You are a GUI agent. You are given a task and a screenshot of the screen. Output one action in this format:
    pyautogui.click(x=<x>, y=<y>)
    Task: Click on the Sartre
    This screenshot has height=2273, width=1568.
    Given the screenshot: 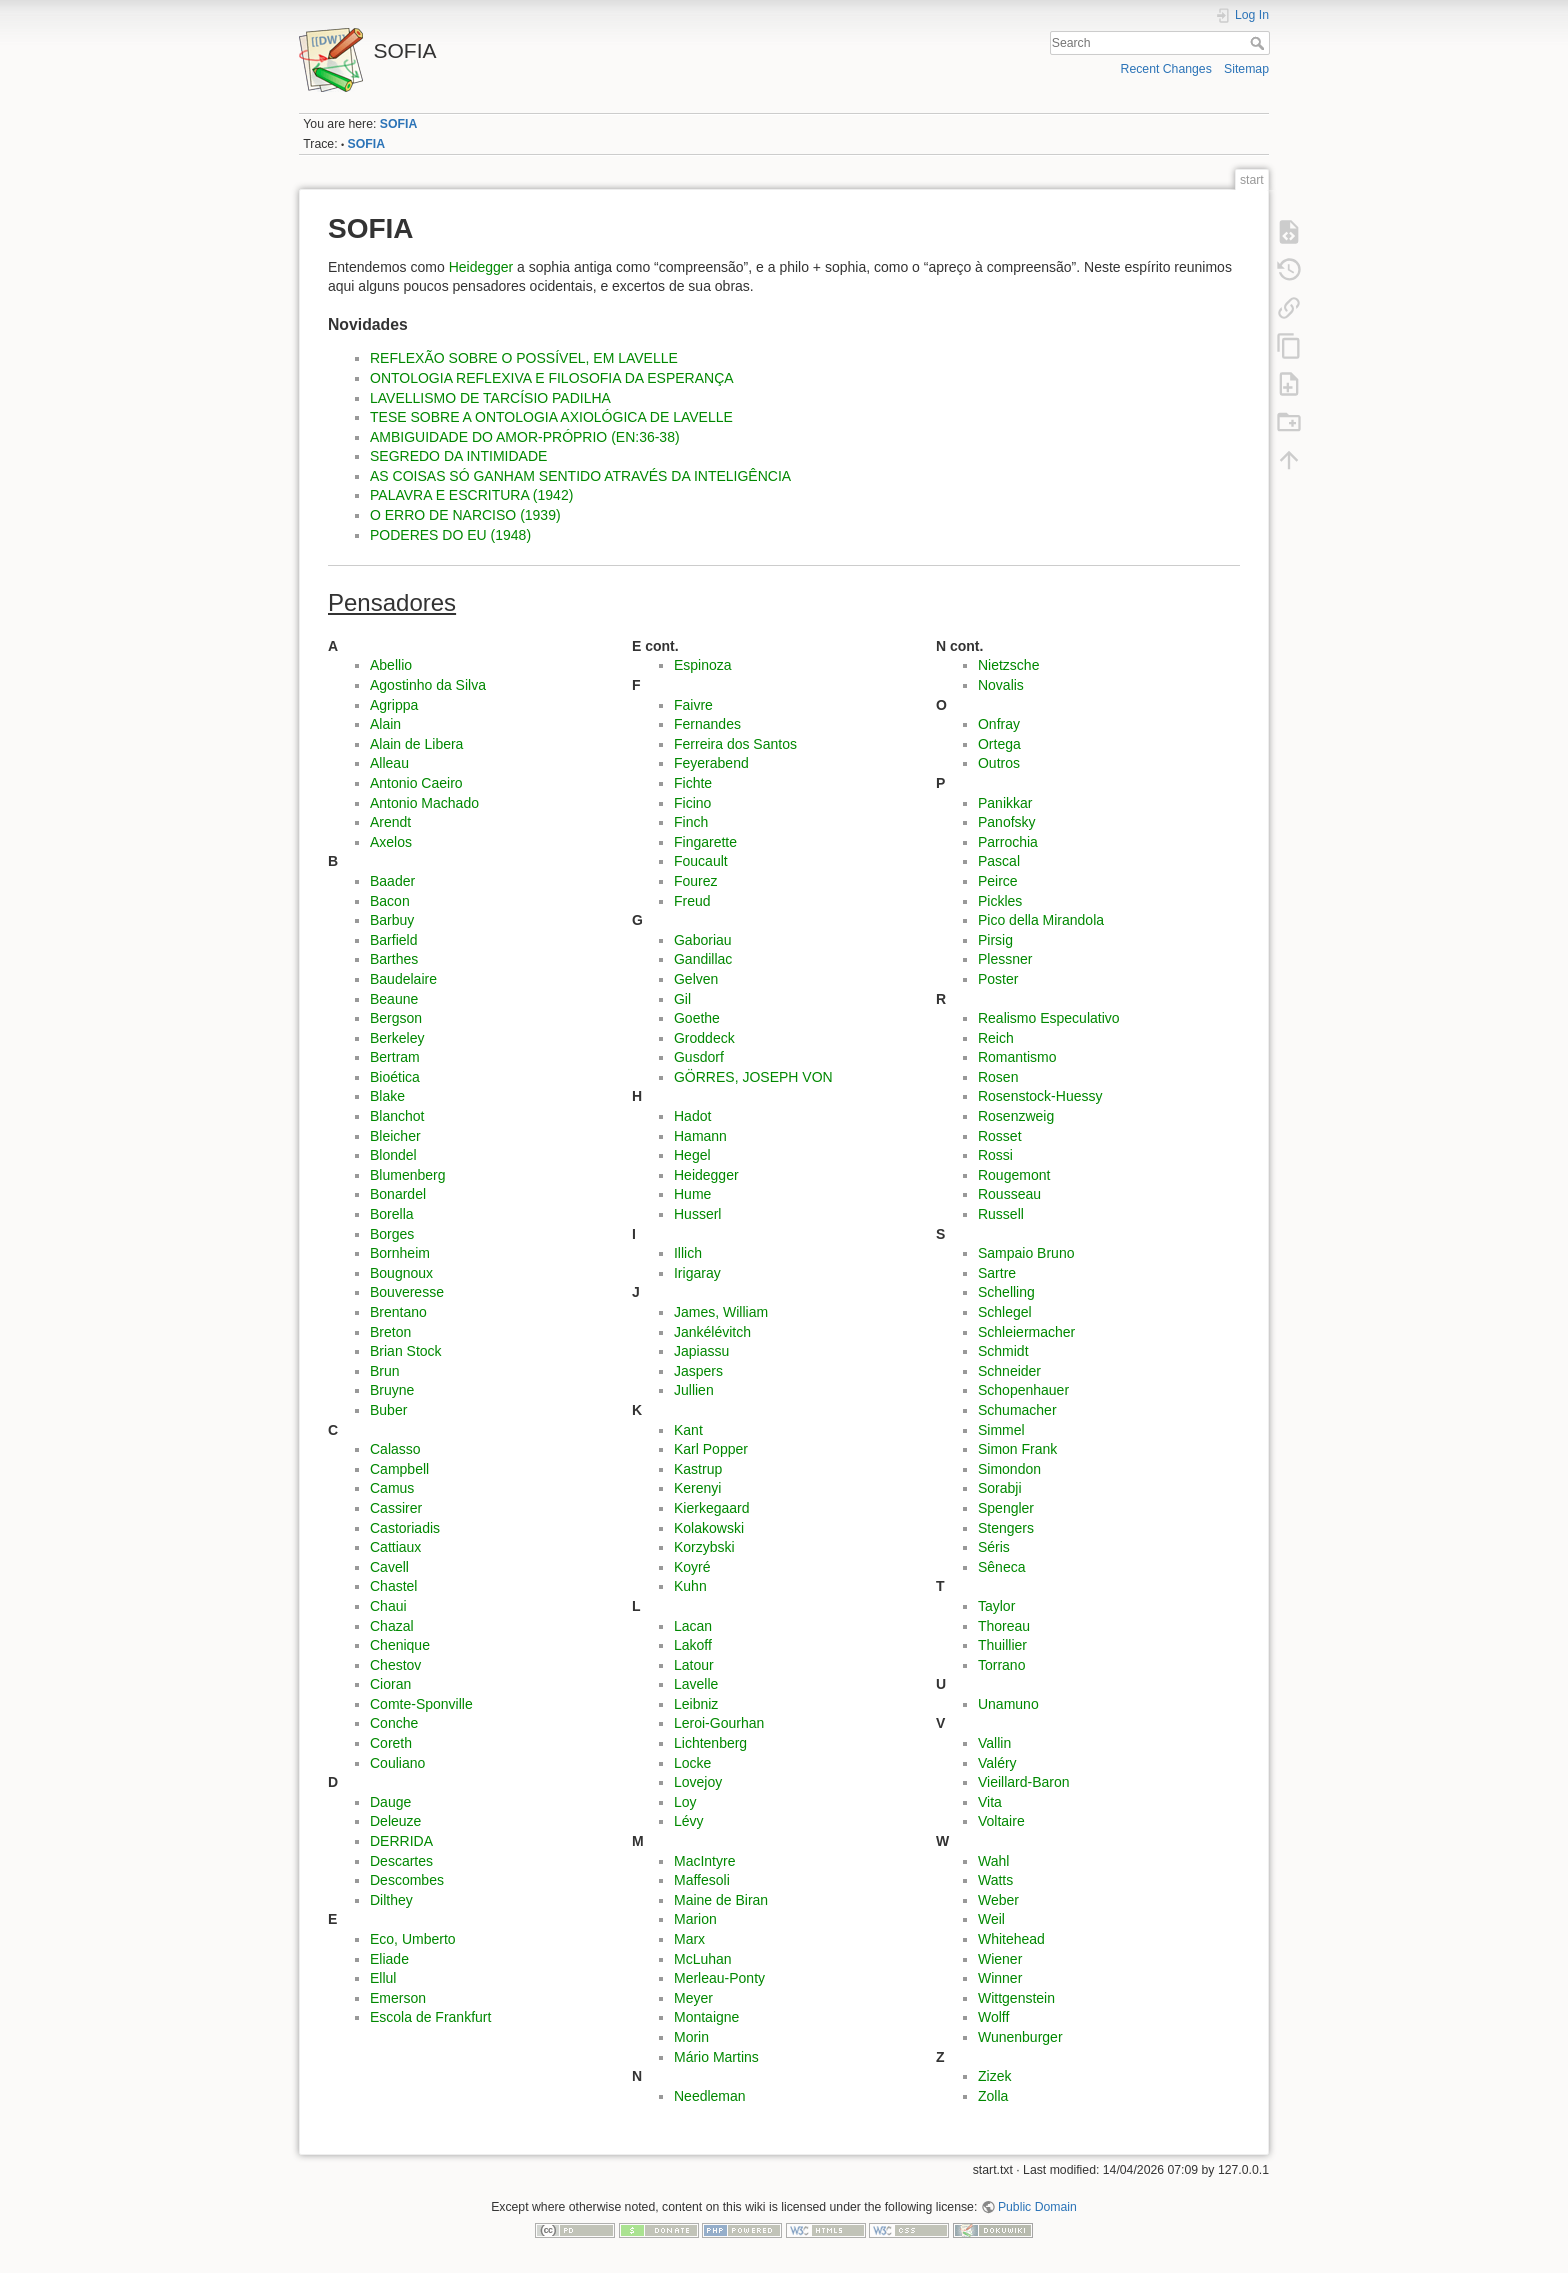 What is the action you would take?
    pyautogui.click(x=997, y=1273)
    